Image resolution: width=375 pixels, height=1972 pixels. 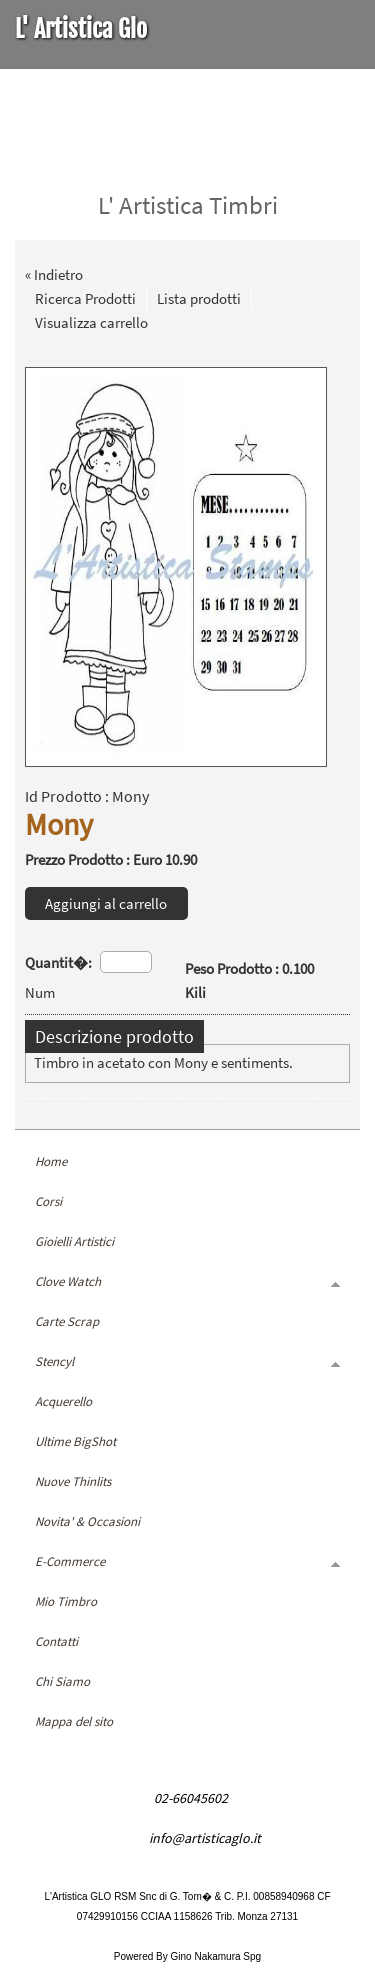 What do you see at coordinates (54, 274) in the screenshot?
I see `« Indietro` at bounding box center [54, 274].